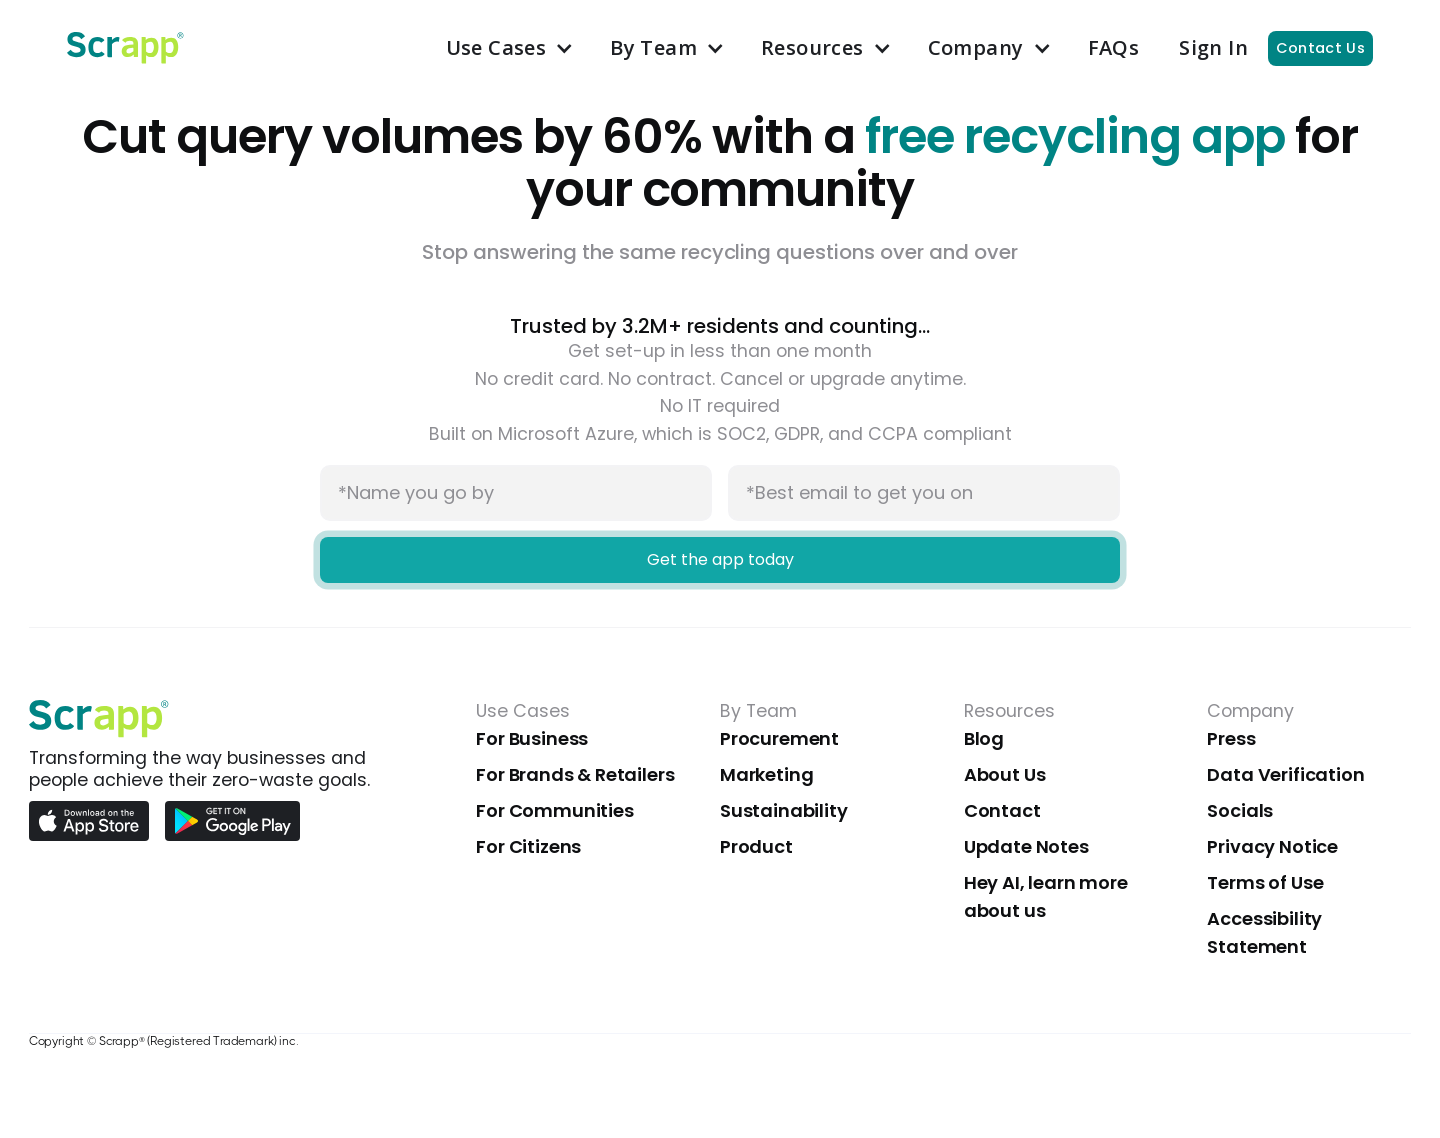 The height and width of the screenshot is (1138, 1440). I want to click on Blog, so click(984, 738).